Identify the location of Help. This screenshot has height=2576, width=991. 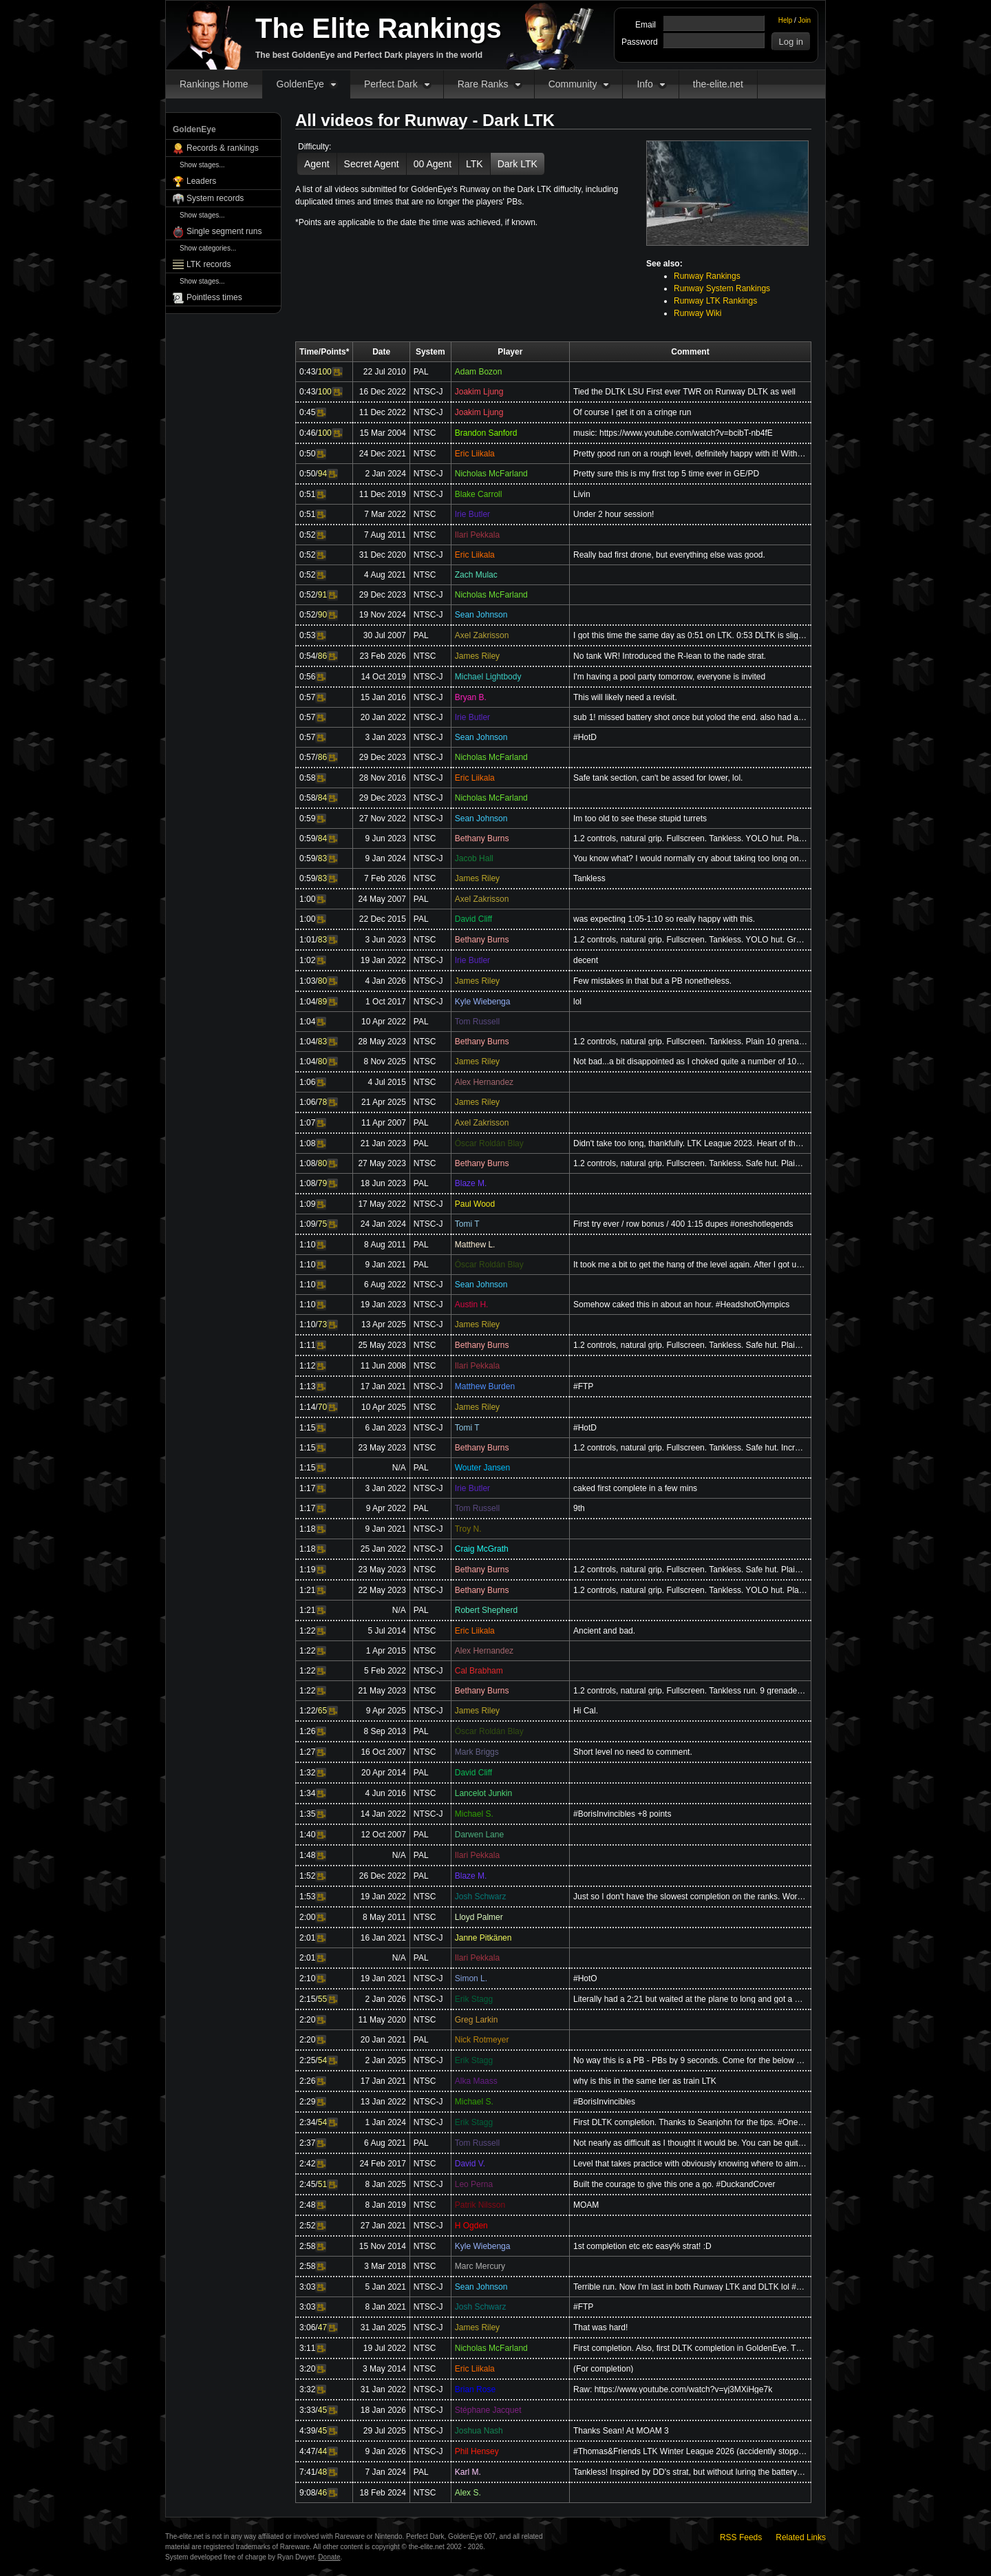
(785, 20).